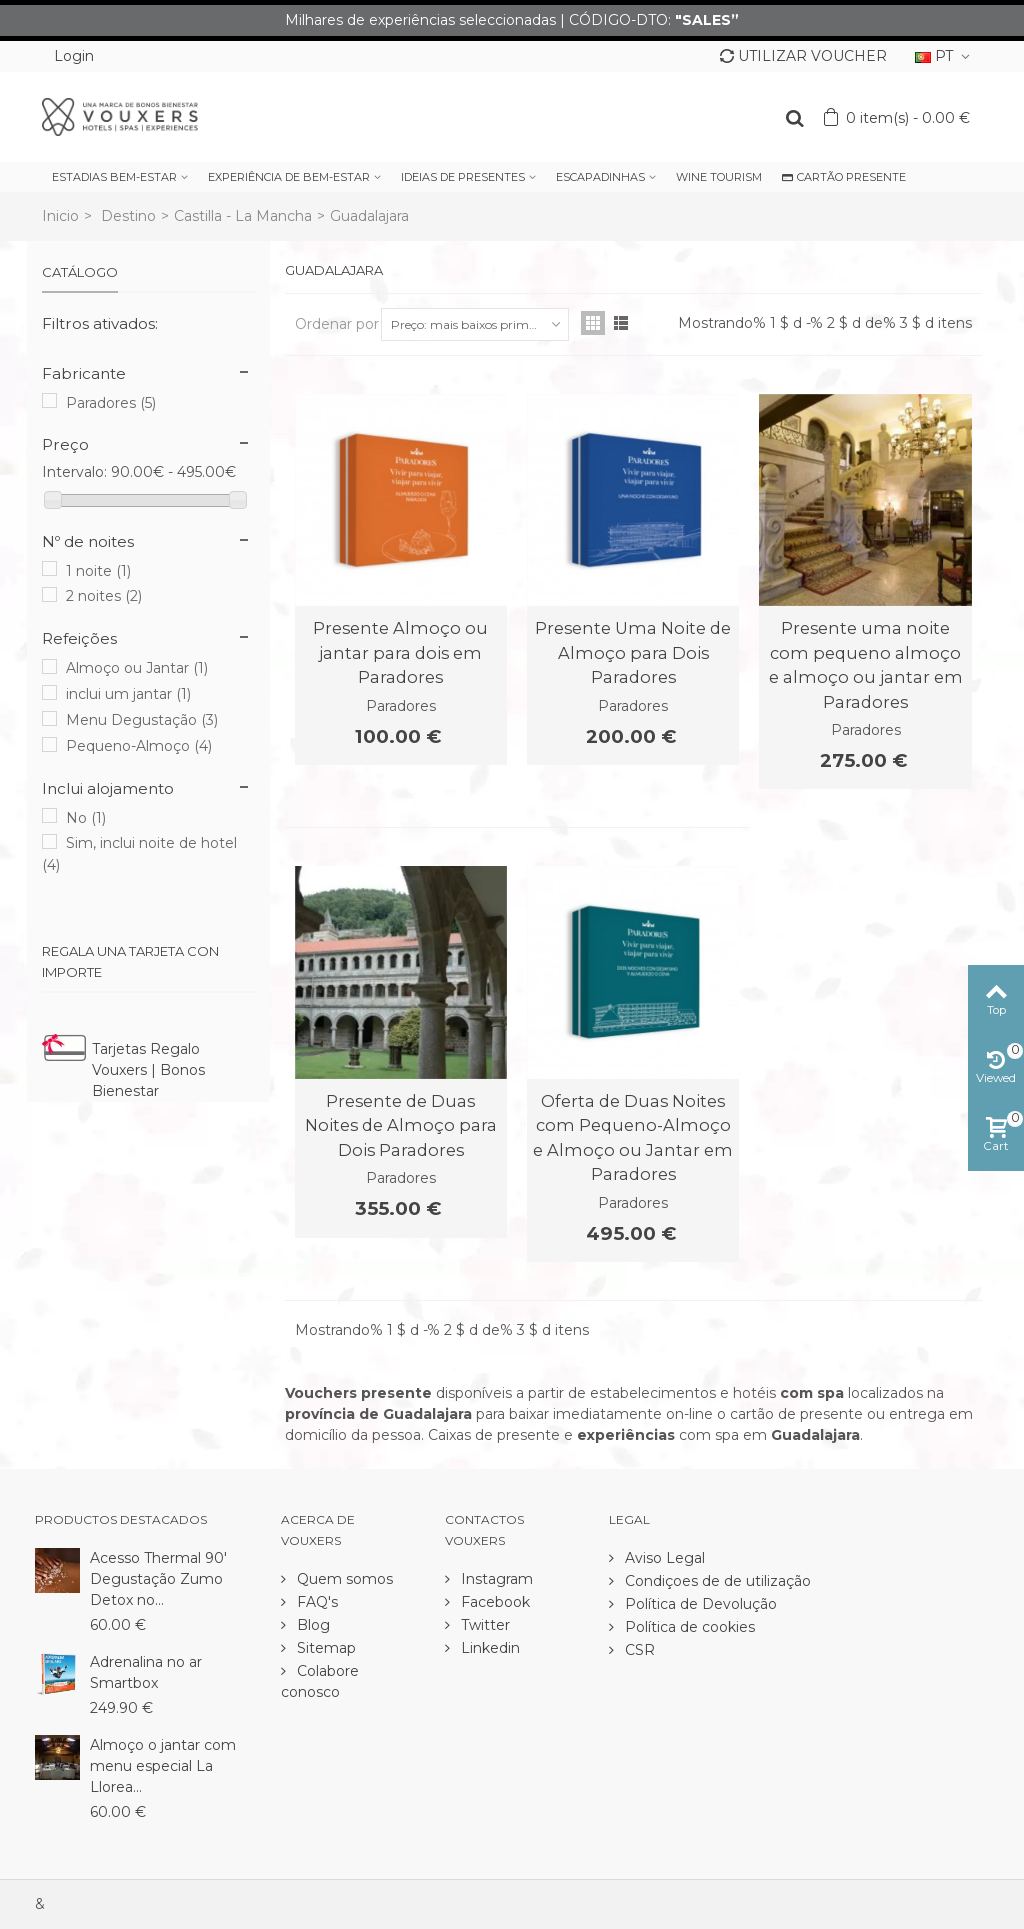 Image resolution: width=1024 pixels, height=1929 pixels. Describe the element at coordinates (128, 694) in the screenshot. I see `inclui um jantar` at that location.